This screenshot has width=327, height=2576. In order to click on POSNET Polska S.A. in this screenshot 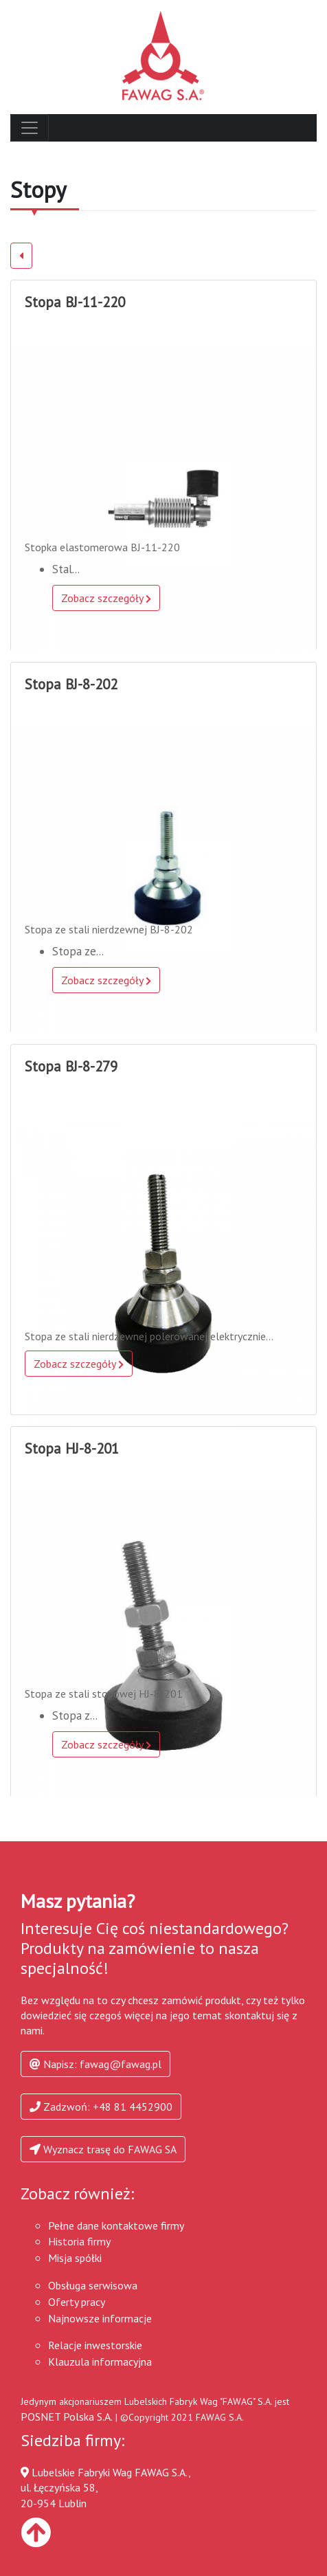, I will do `click(67, 2416)`.